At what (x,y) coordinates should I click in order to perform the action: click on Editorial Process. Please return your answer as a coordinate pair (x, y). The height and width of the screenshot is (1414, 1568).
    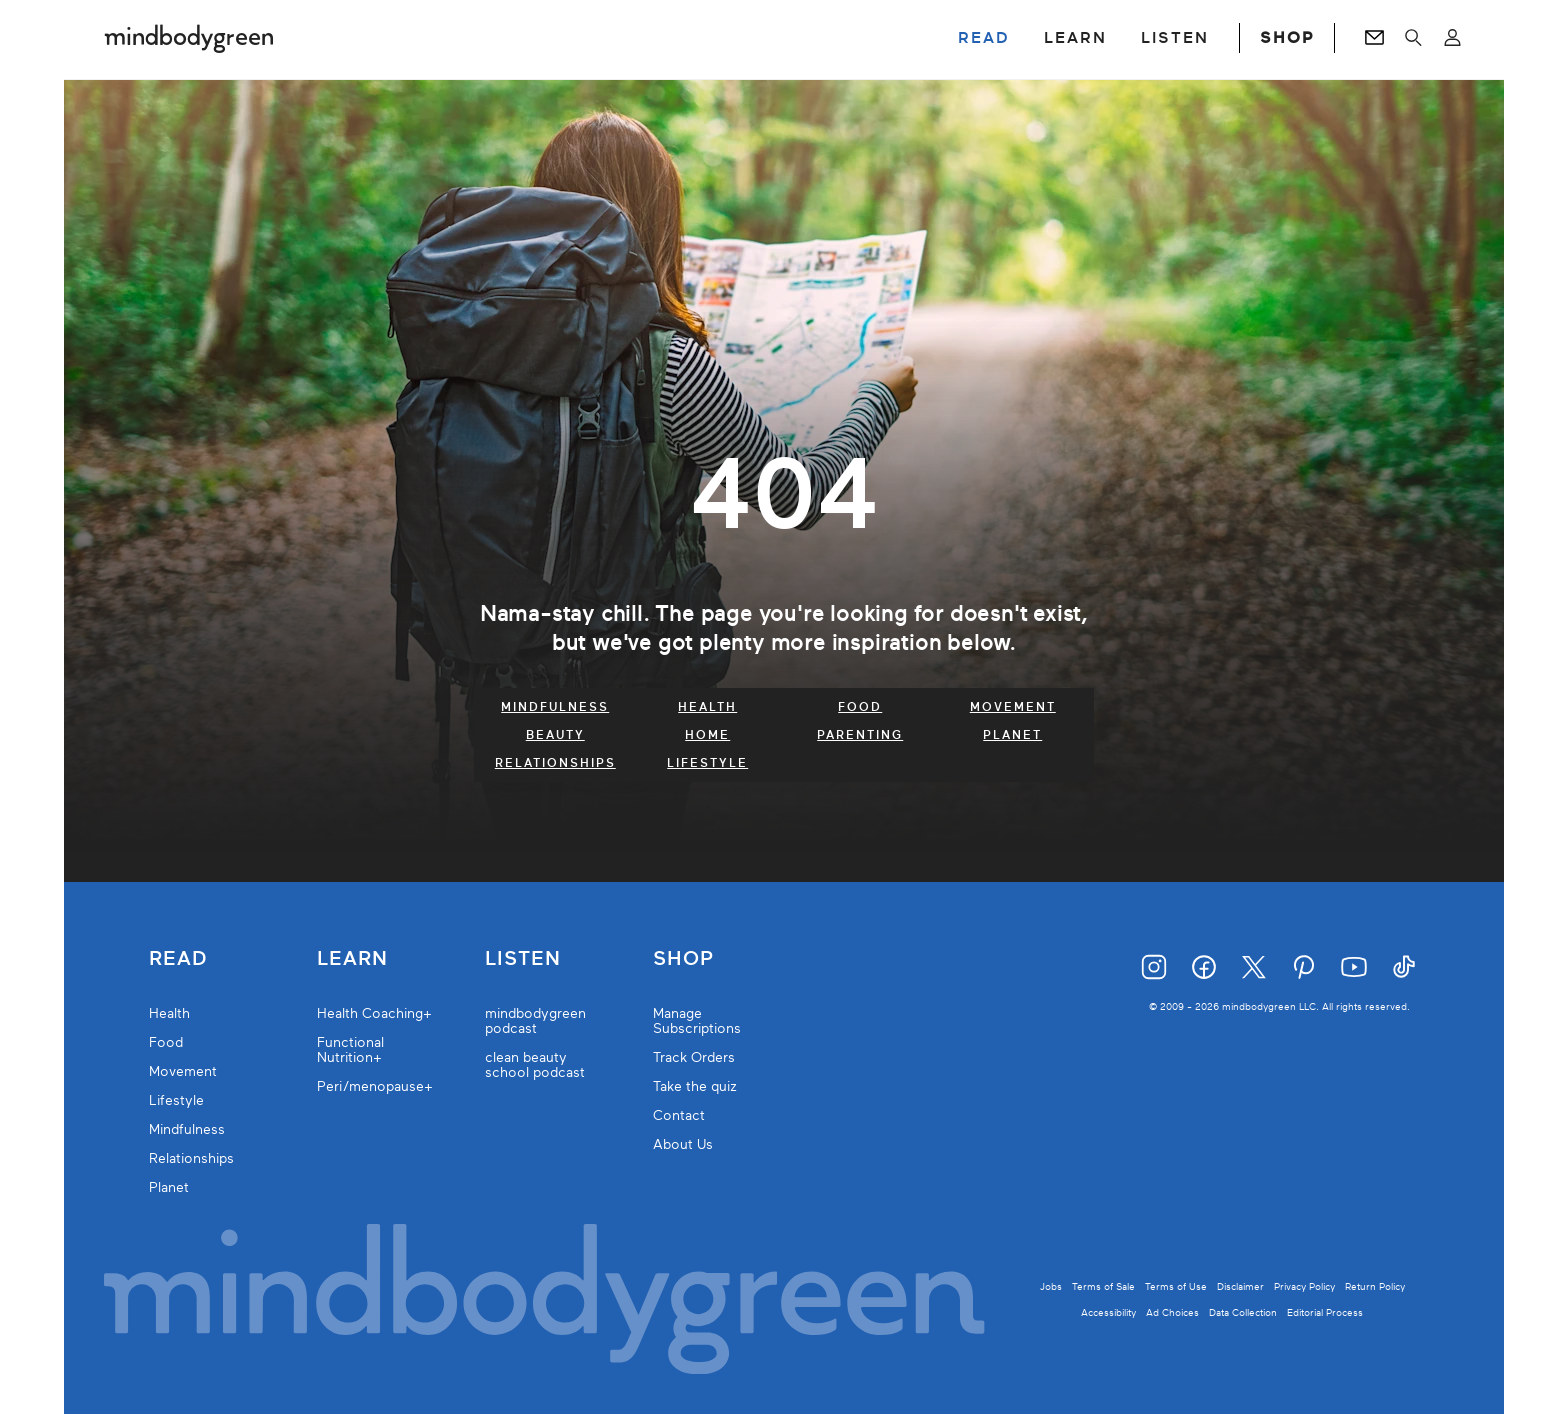
    Looking at the image, I should click on (1325, 1312).